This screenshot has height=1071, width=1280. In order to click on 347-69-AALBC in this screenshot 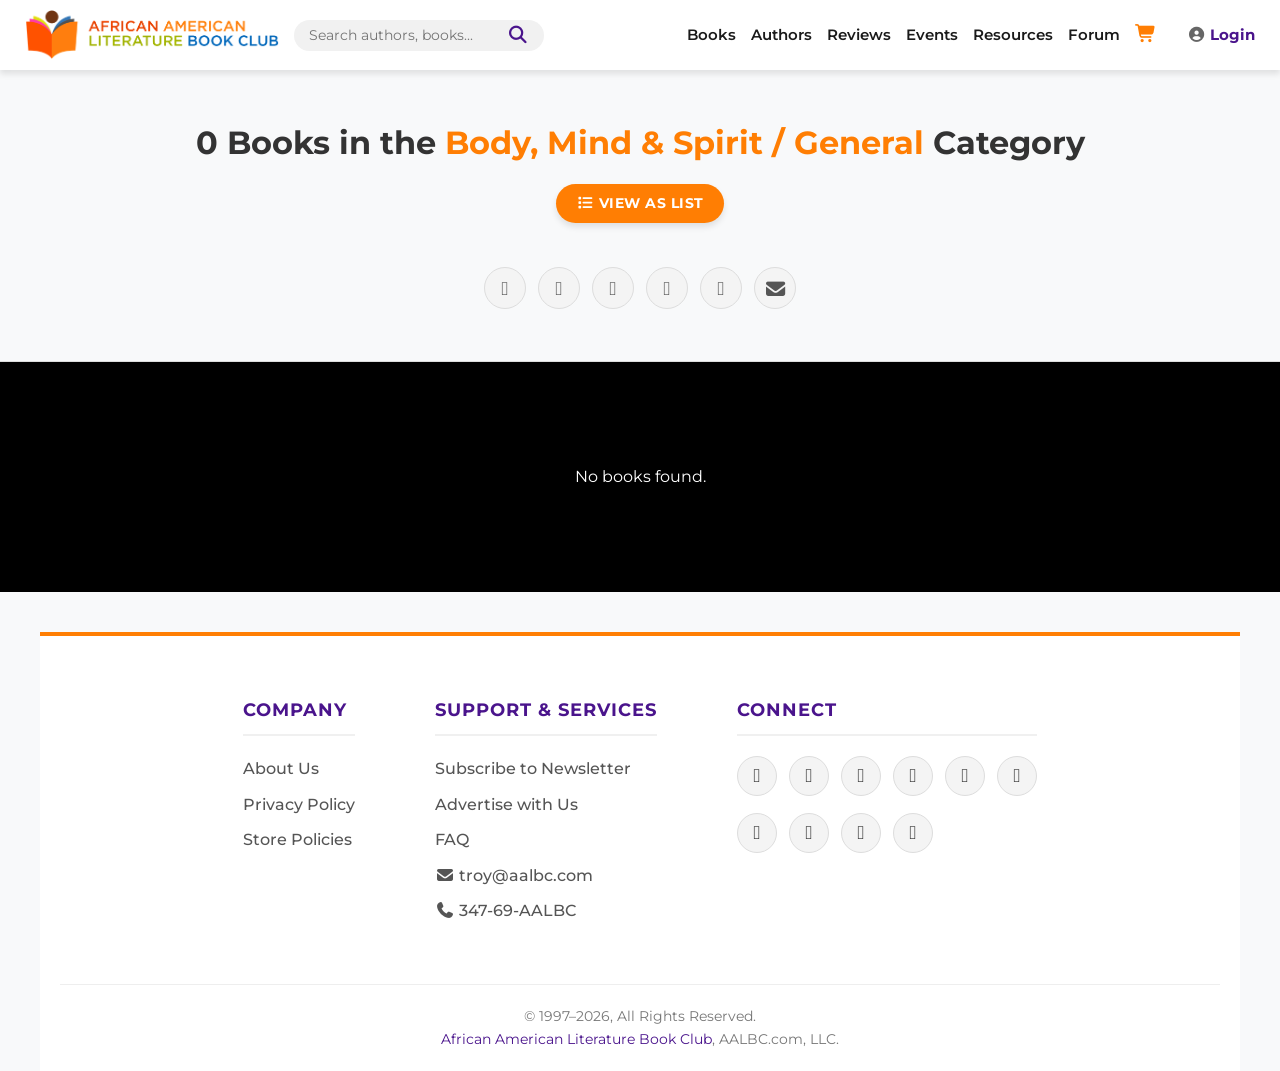, I will do `click(505, 910)`.